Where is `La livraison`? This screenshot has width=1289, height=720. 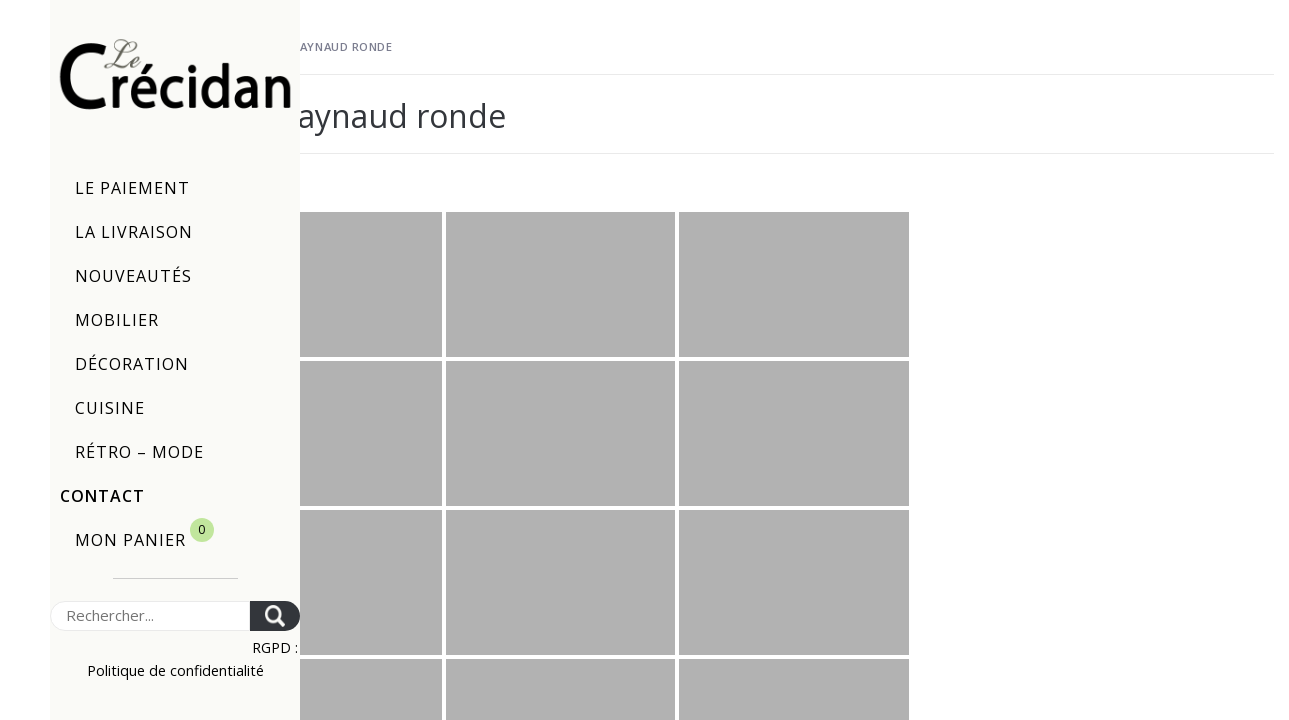 La livraison is located at coordinates (134, 232).